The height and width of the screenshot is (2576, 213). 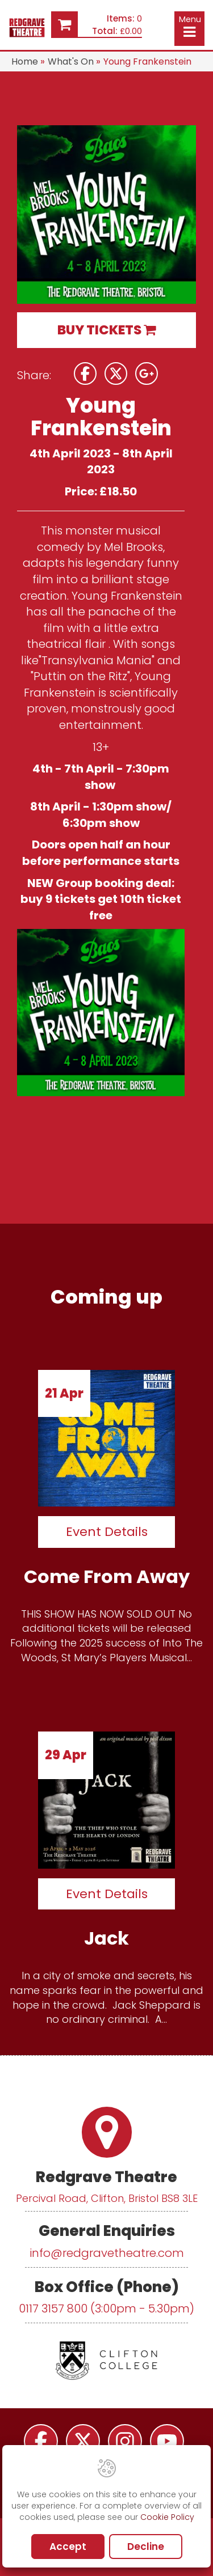 What do you see at coordinates (107, 1531) in the screenshot?
I see `Event Details` at bounding box center [107, 1531].